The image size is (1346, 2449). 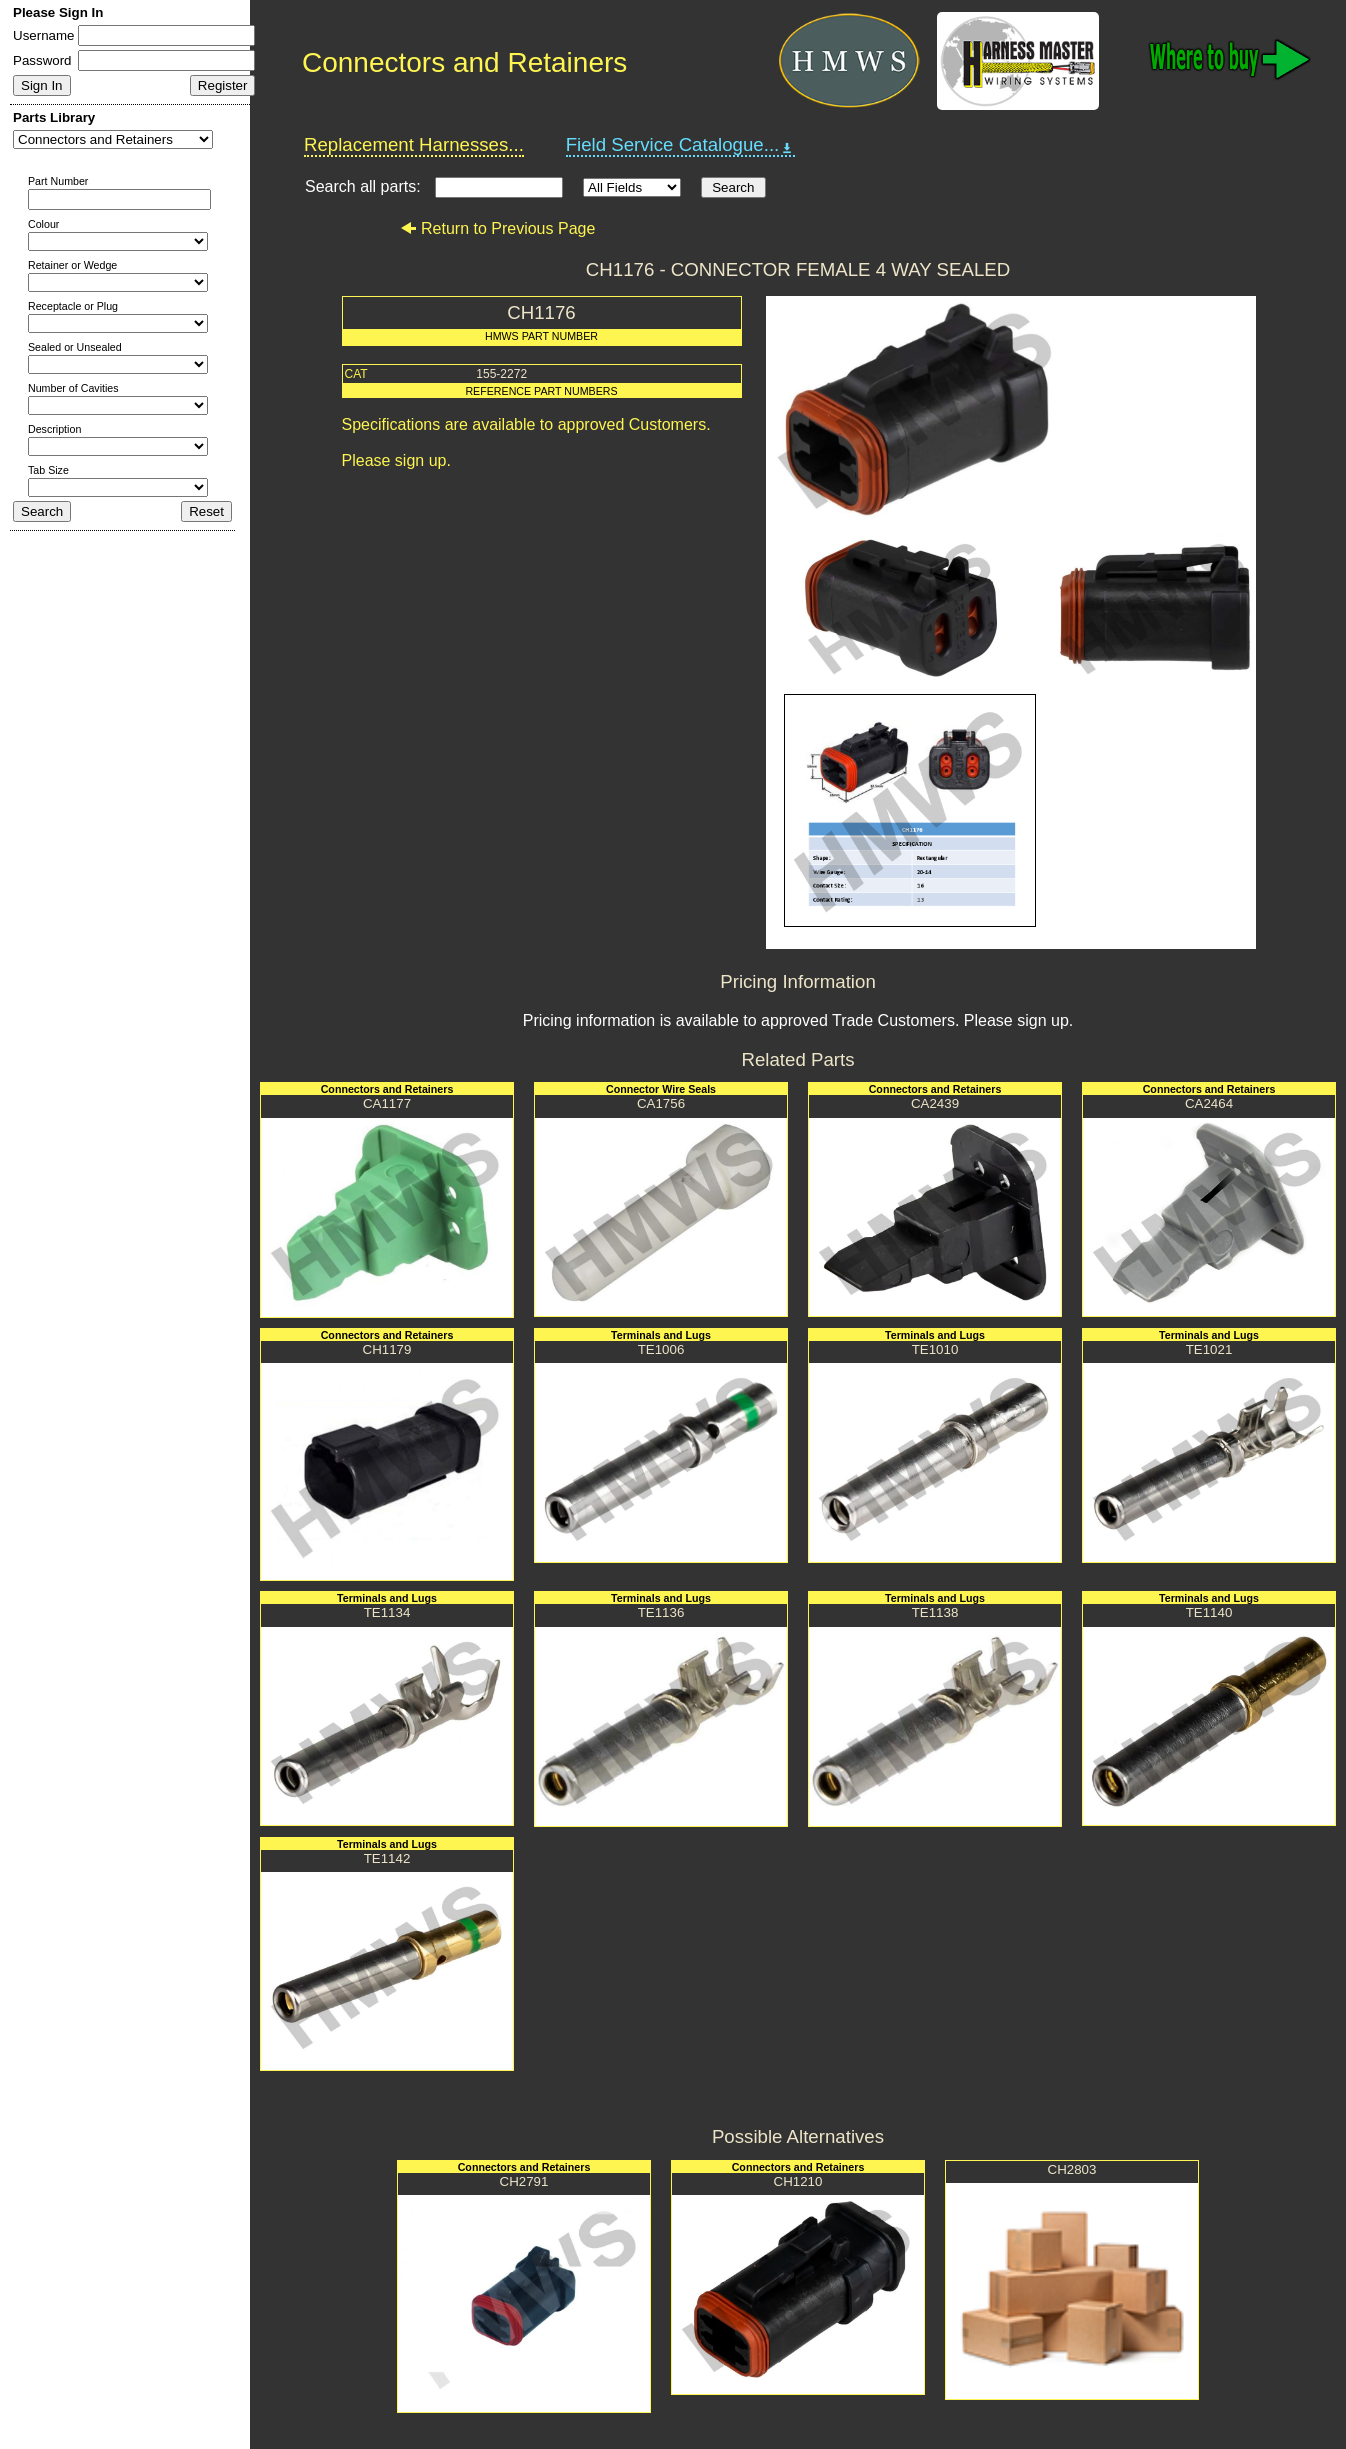 What do you see at coordinates (414, 144) in the screenshot?
I see `Replacement Harnesses...` at bounding box center [414, 144].